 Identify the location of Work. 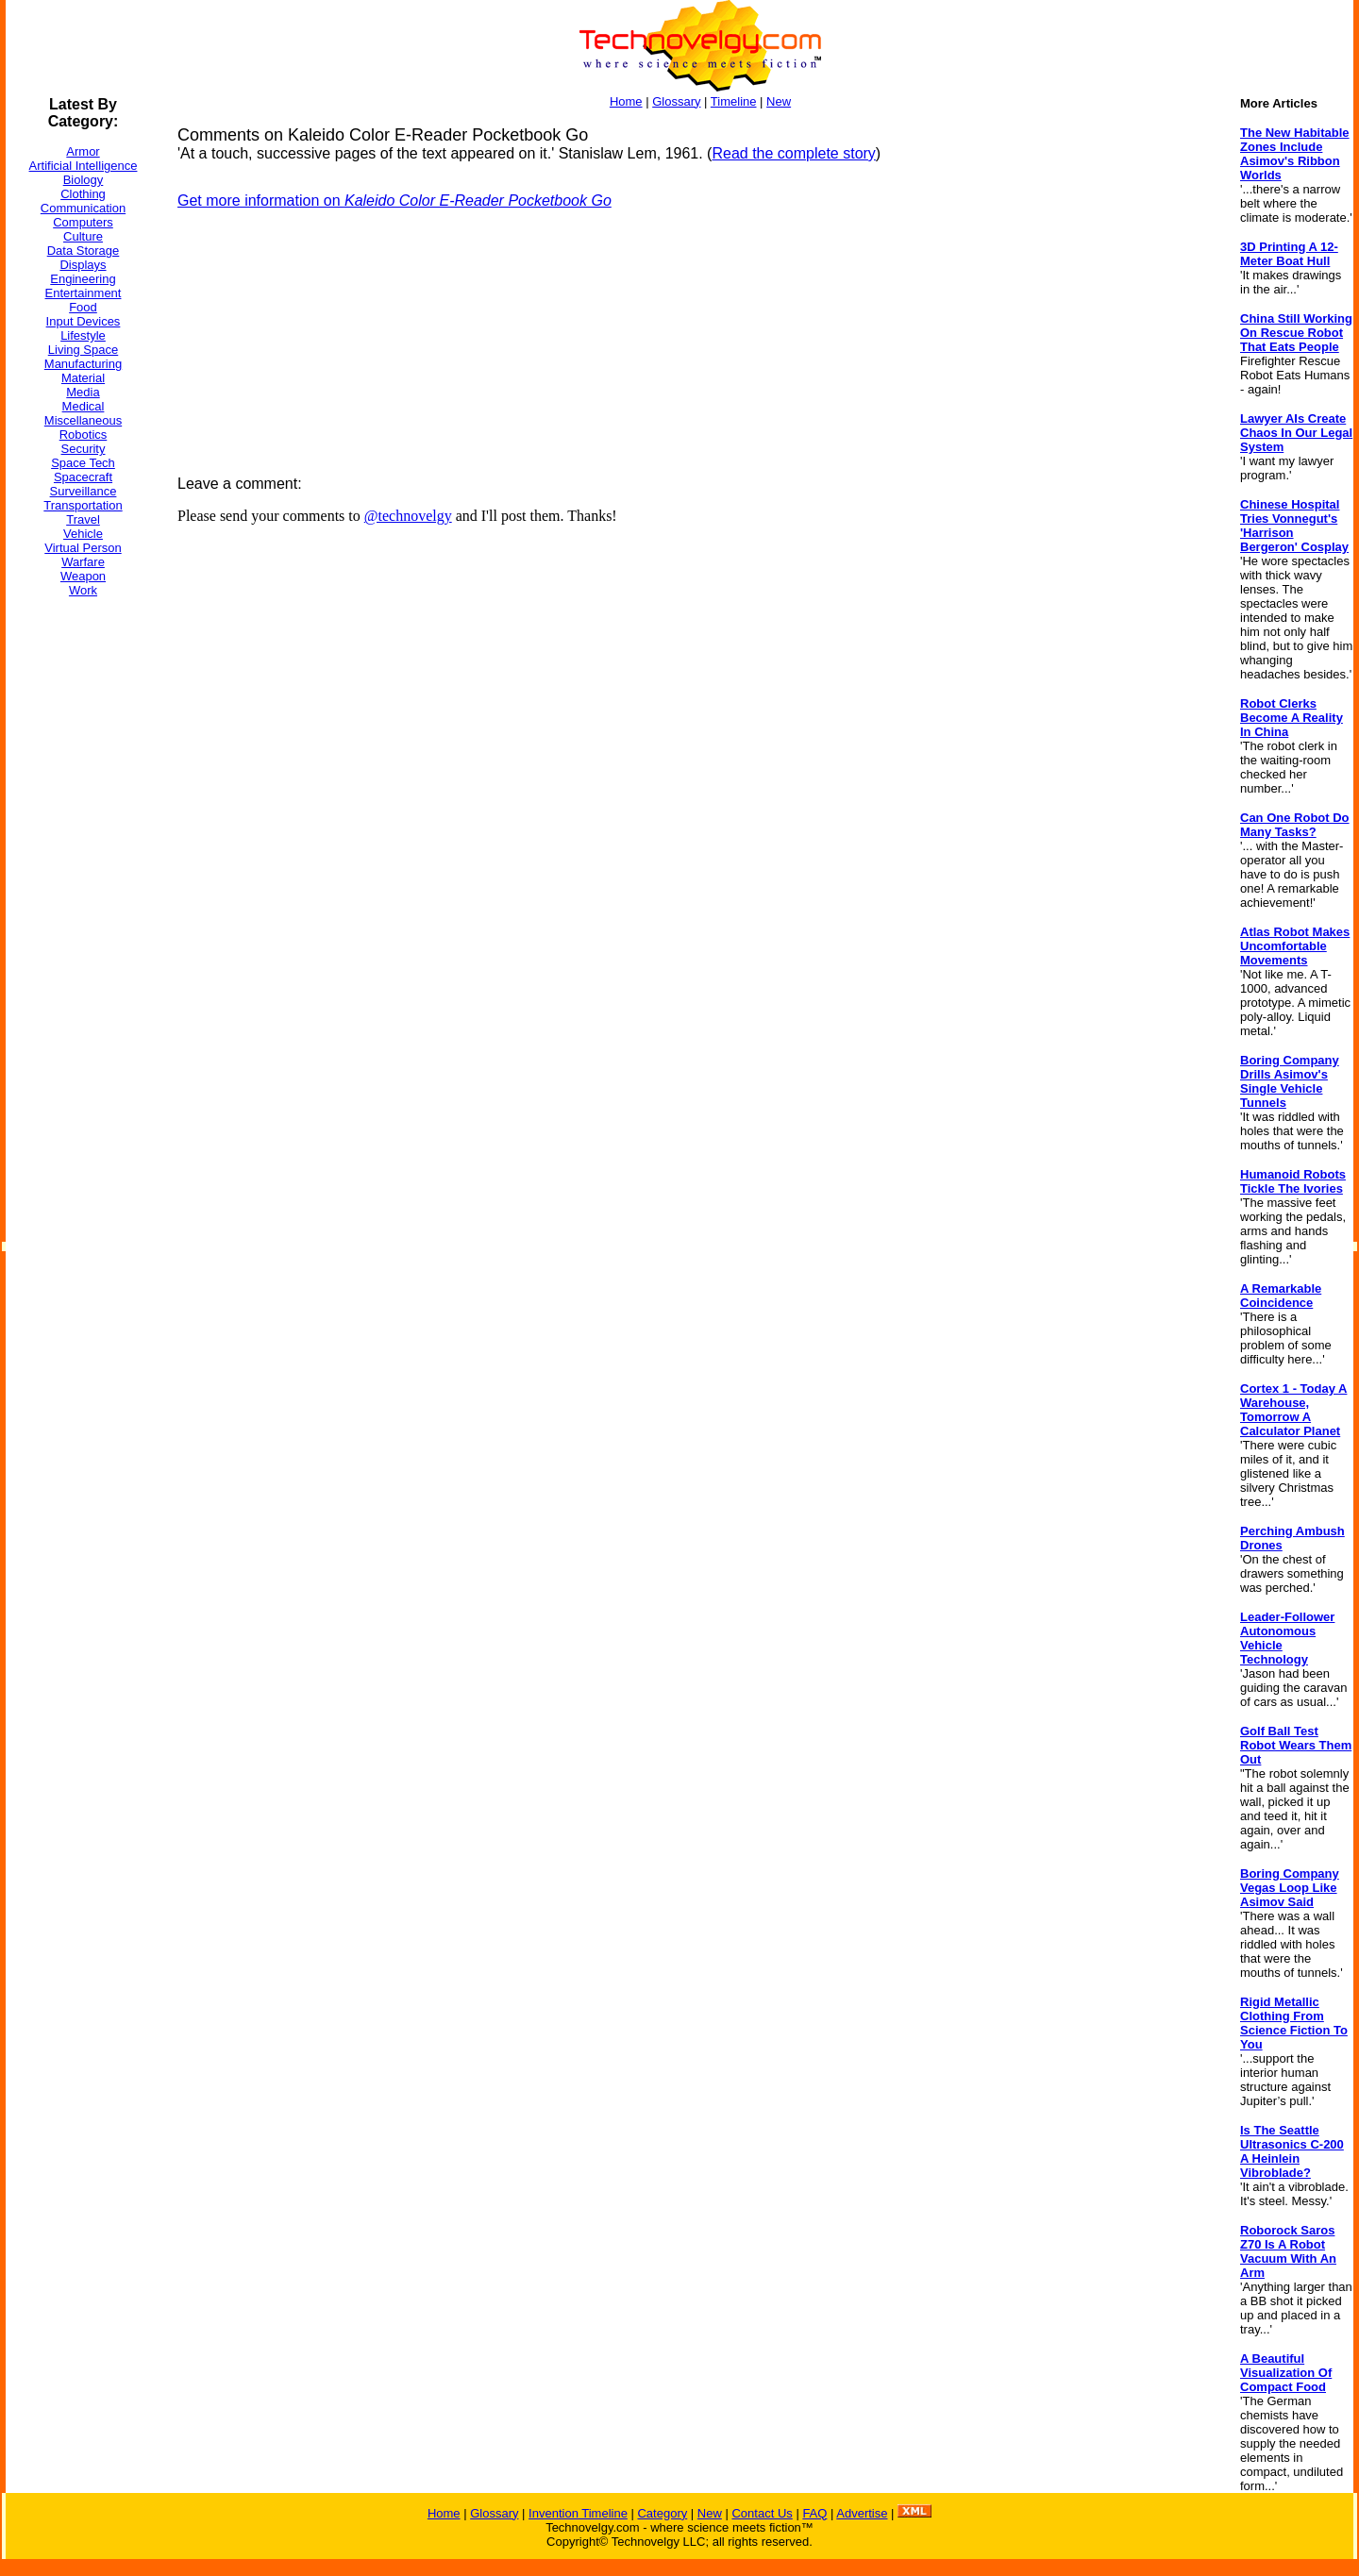
(83, 590).